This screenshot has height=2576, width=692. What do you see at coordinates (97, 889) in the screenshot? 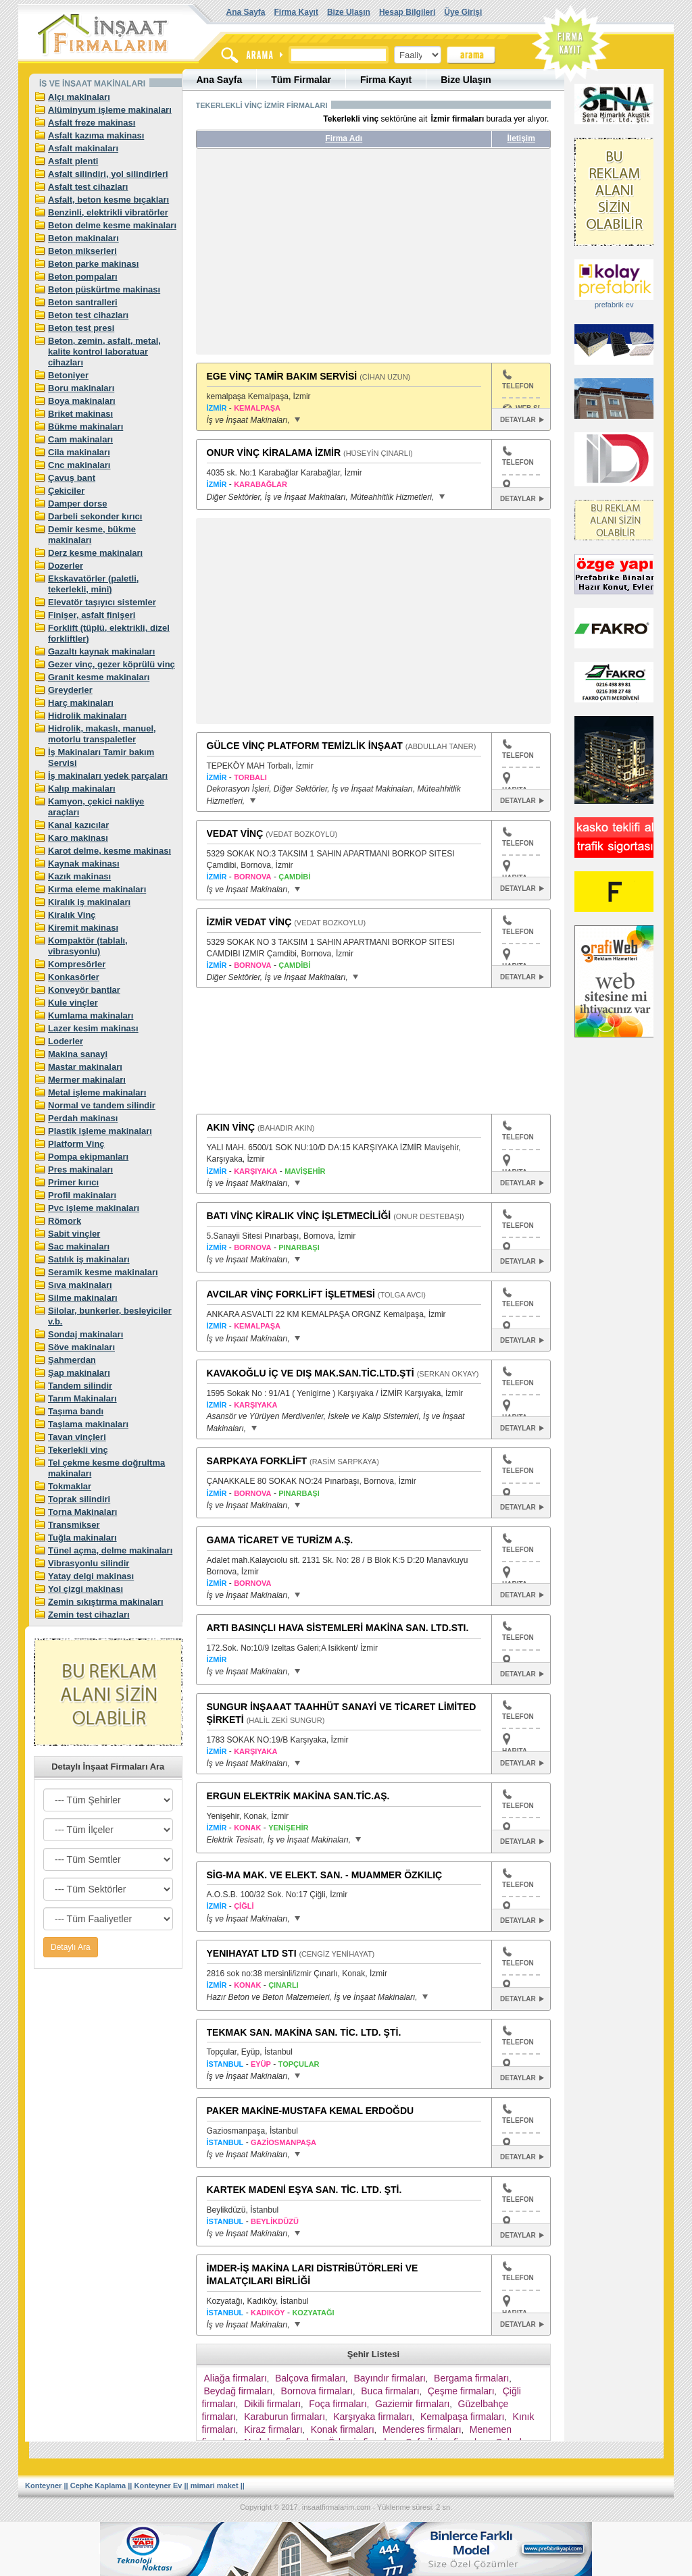
I see `Kırma eleme makinaları` at bounding box center [97, 889].